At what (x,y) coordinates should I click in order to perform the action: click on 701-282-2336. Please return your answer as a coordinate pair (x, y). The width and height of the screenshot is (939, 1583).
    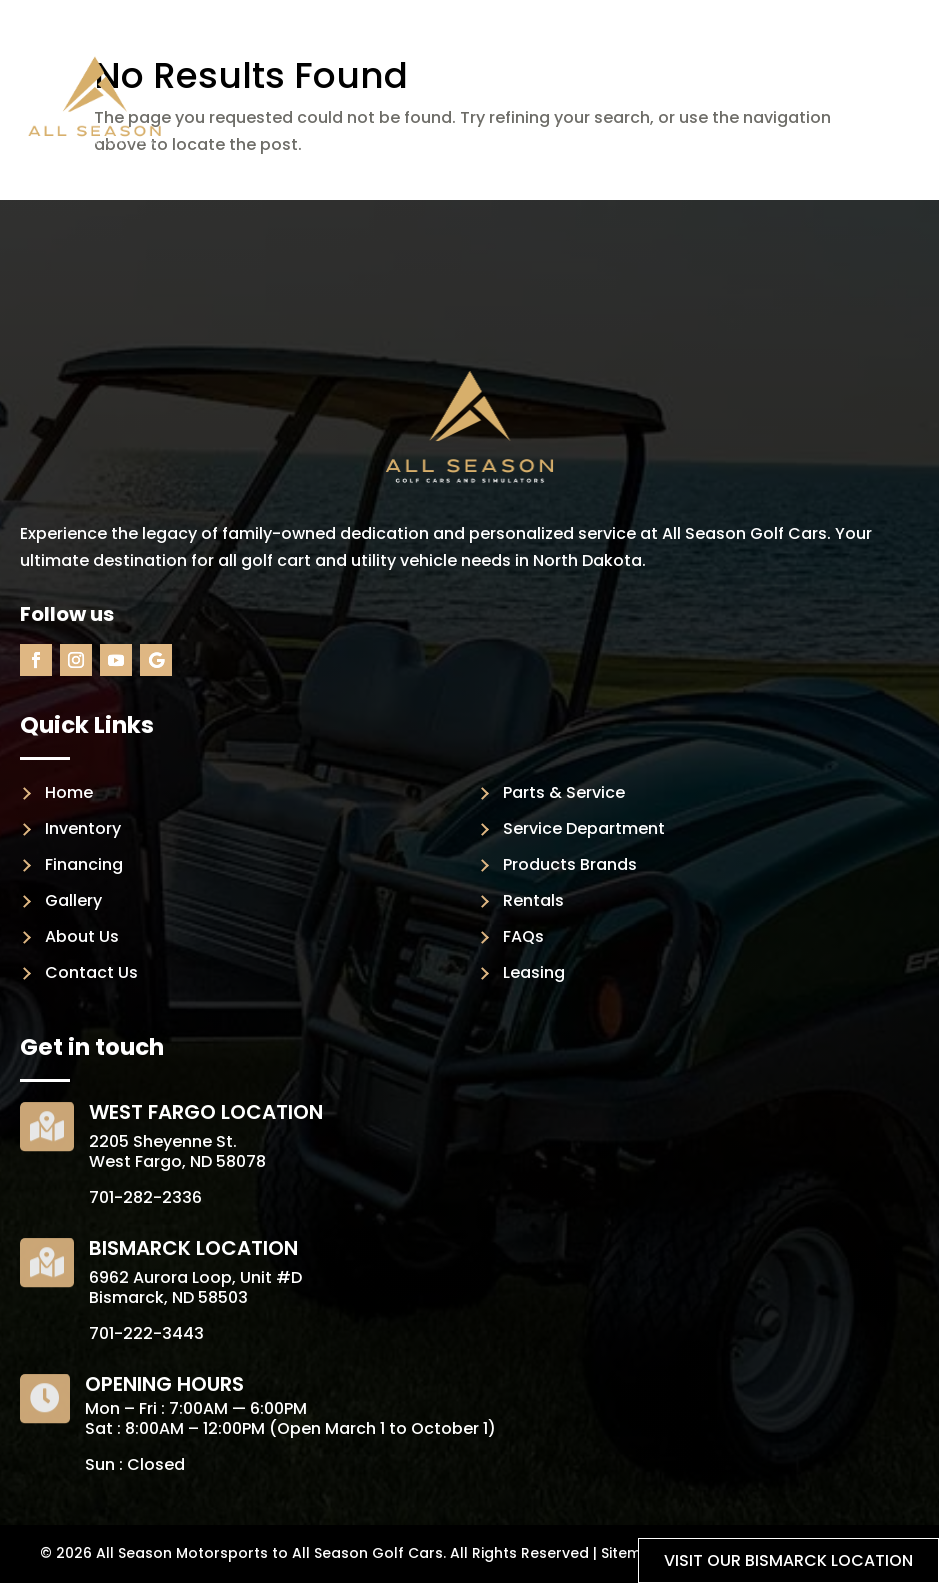
    Looking at the image, I should click on (145, 1197).